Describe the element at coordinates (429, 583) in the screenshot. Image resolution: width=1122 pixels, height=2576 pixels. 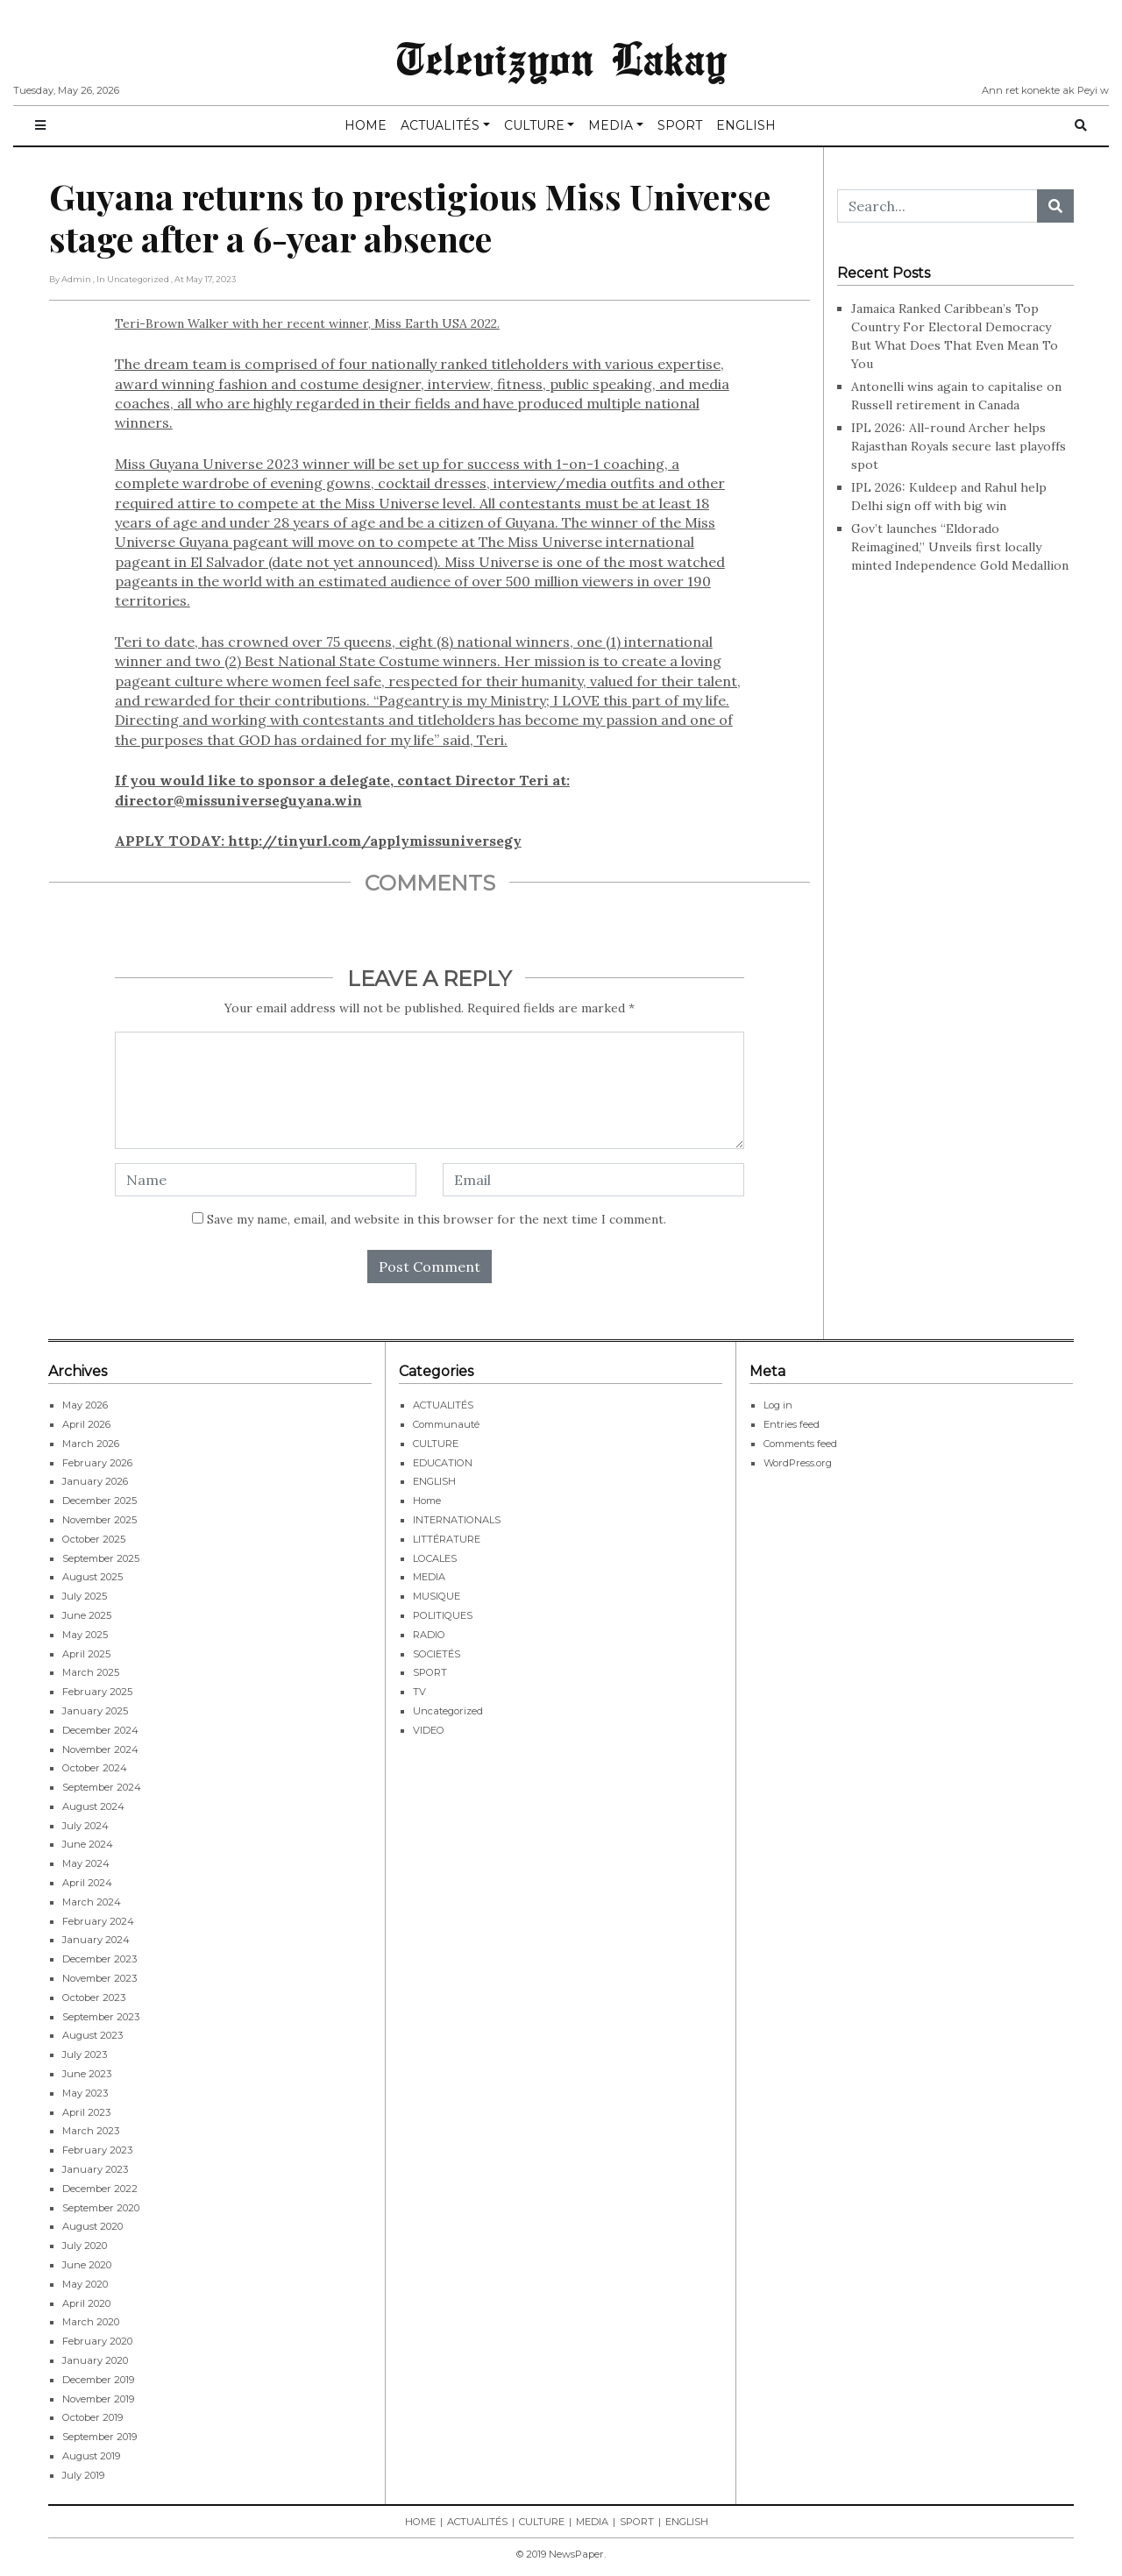
I see `Teri-Brown Walker with her recent winner, Miss Earth USA 2022.` at that location.